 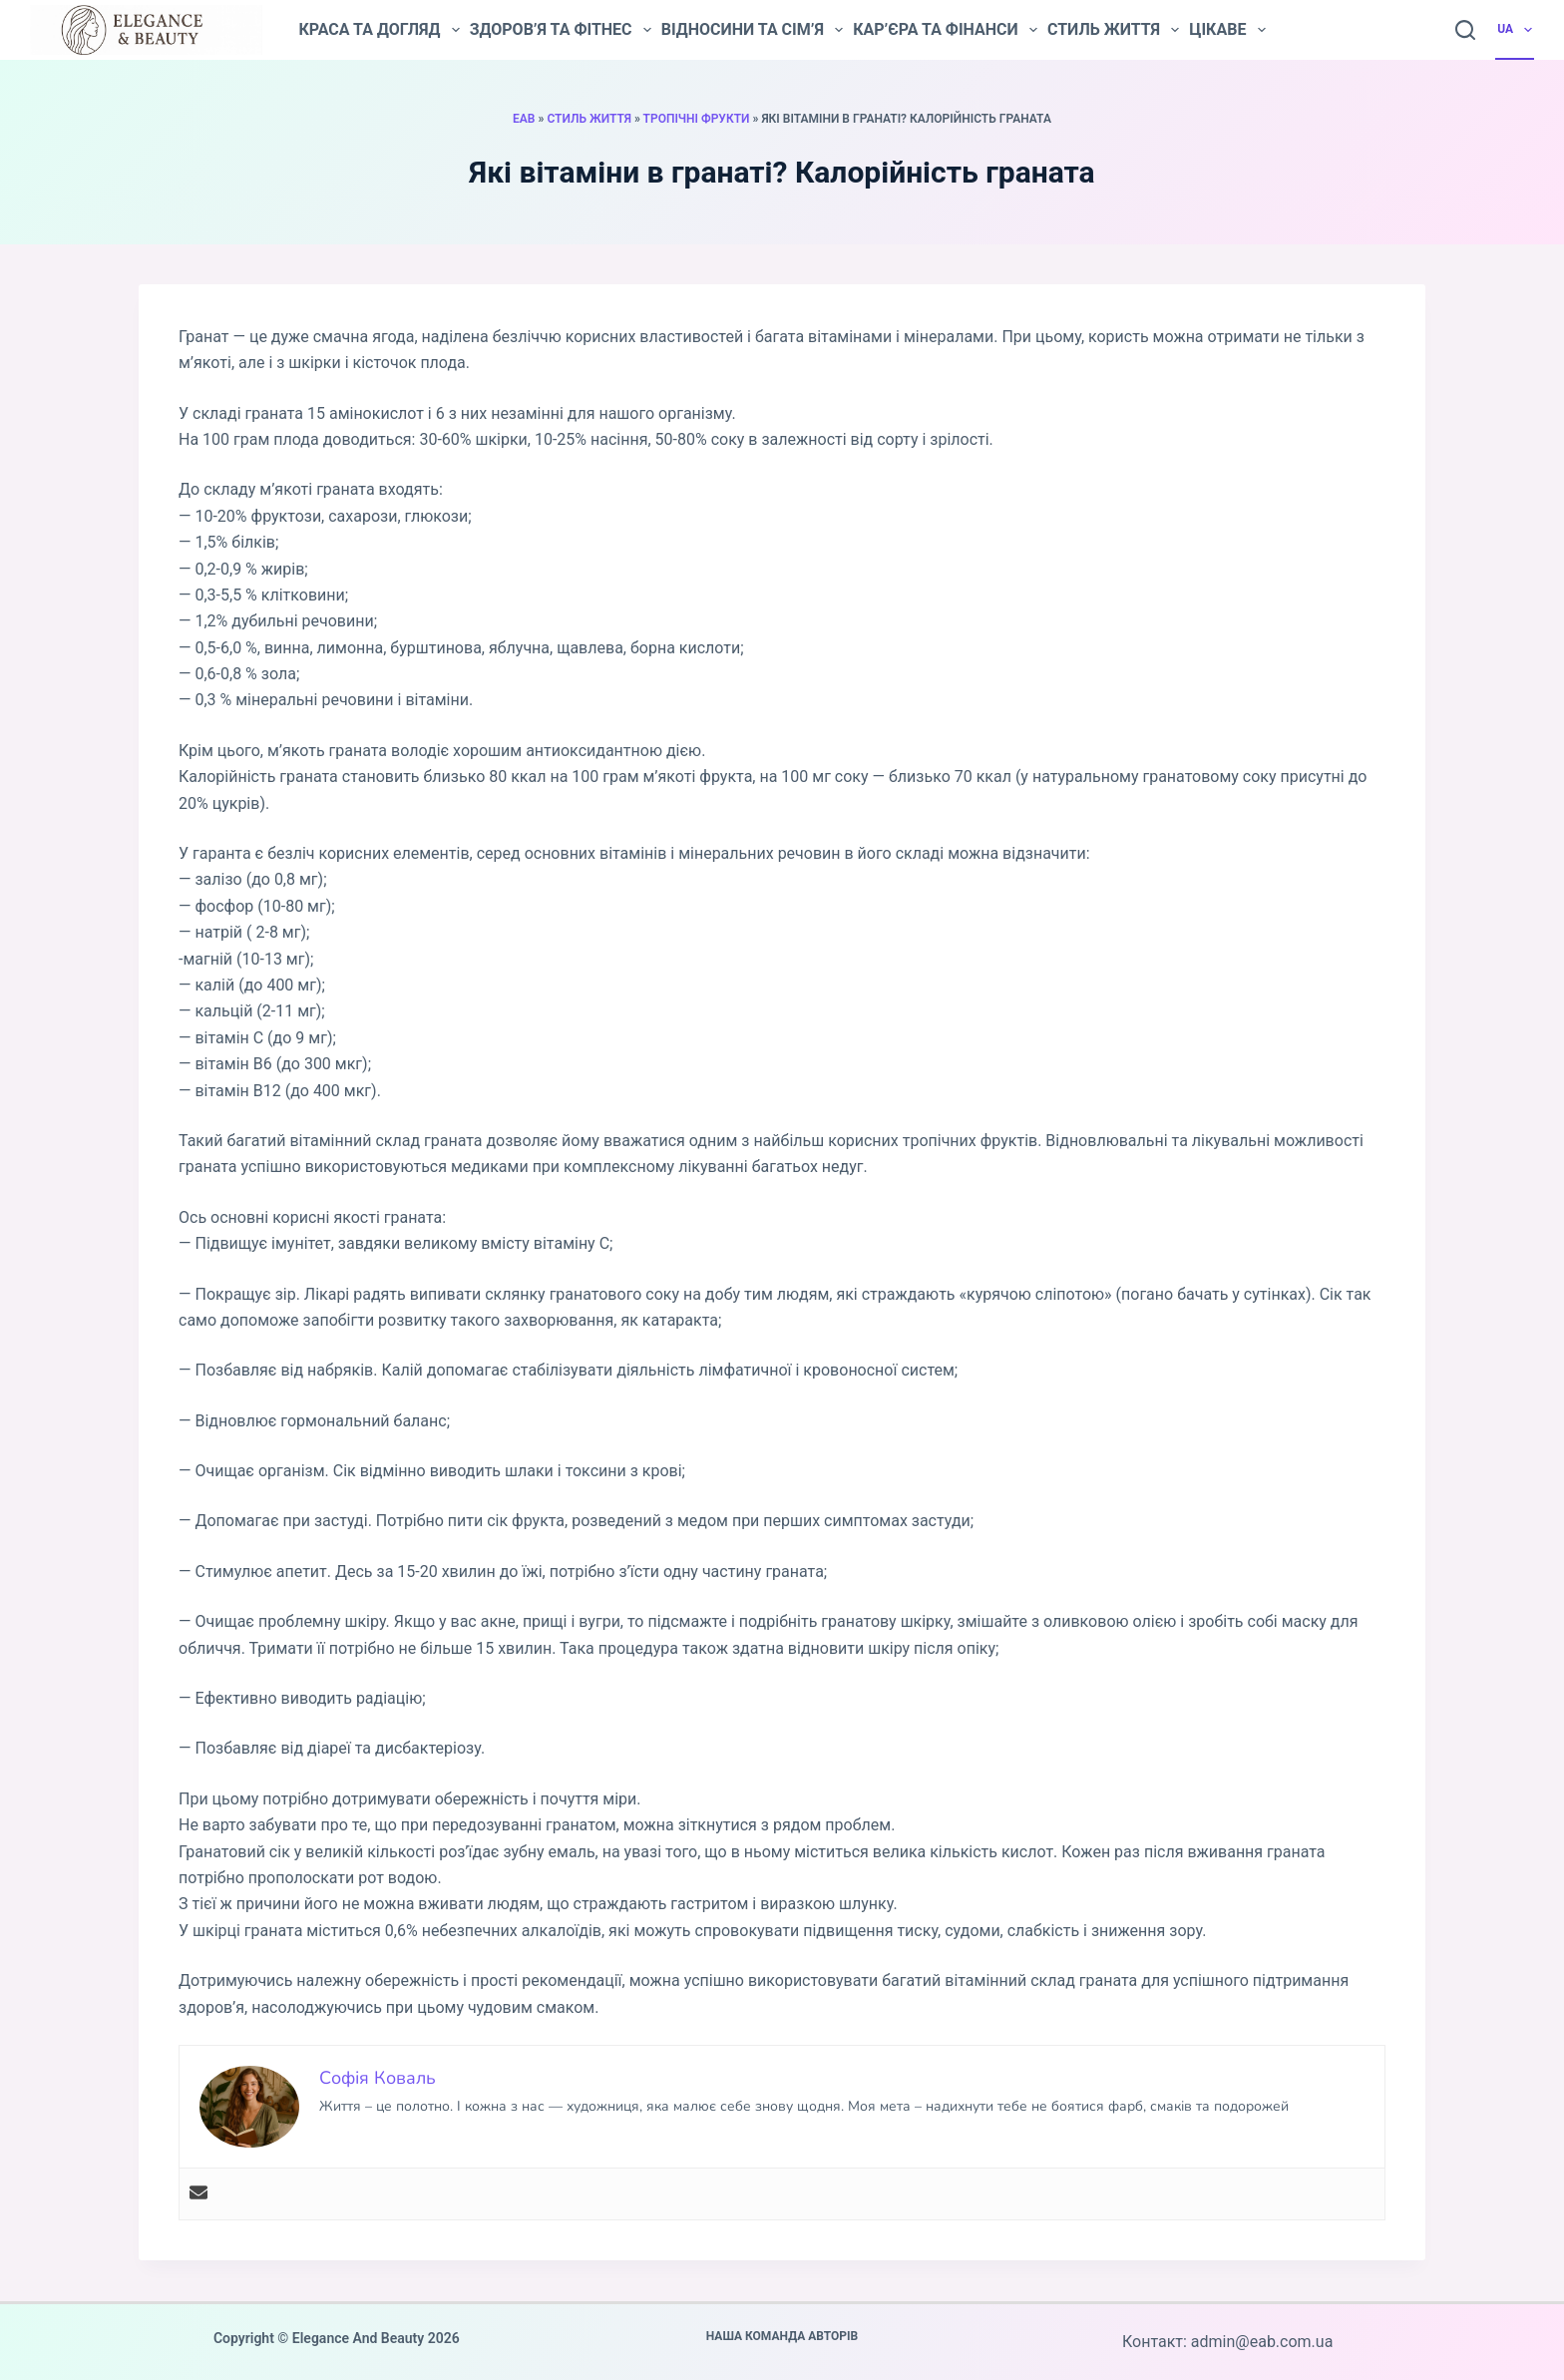 I want to click on EAB, so click(x=524, y=119).